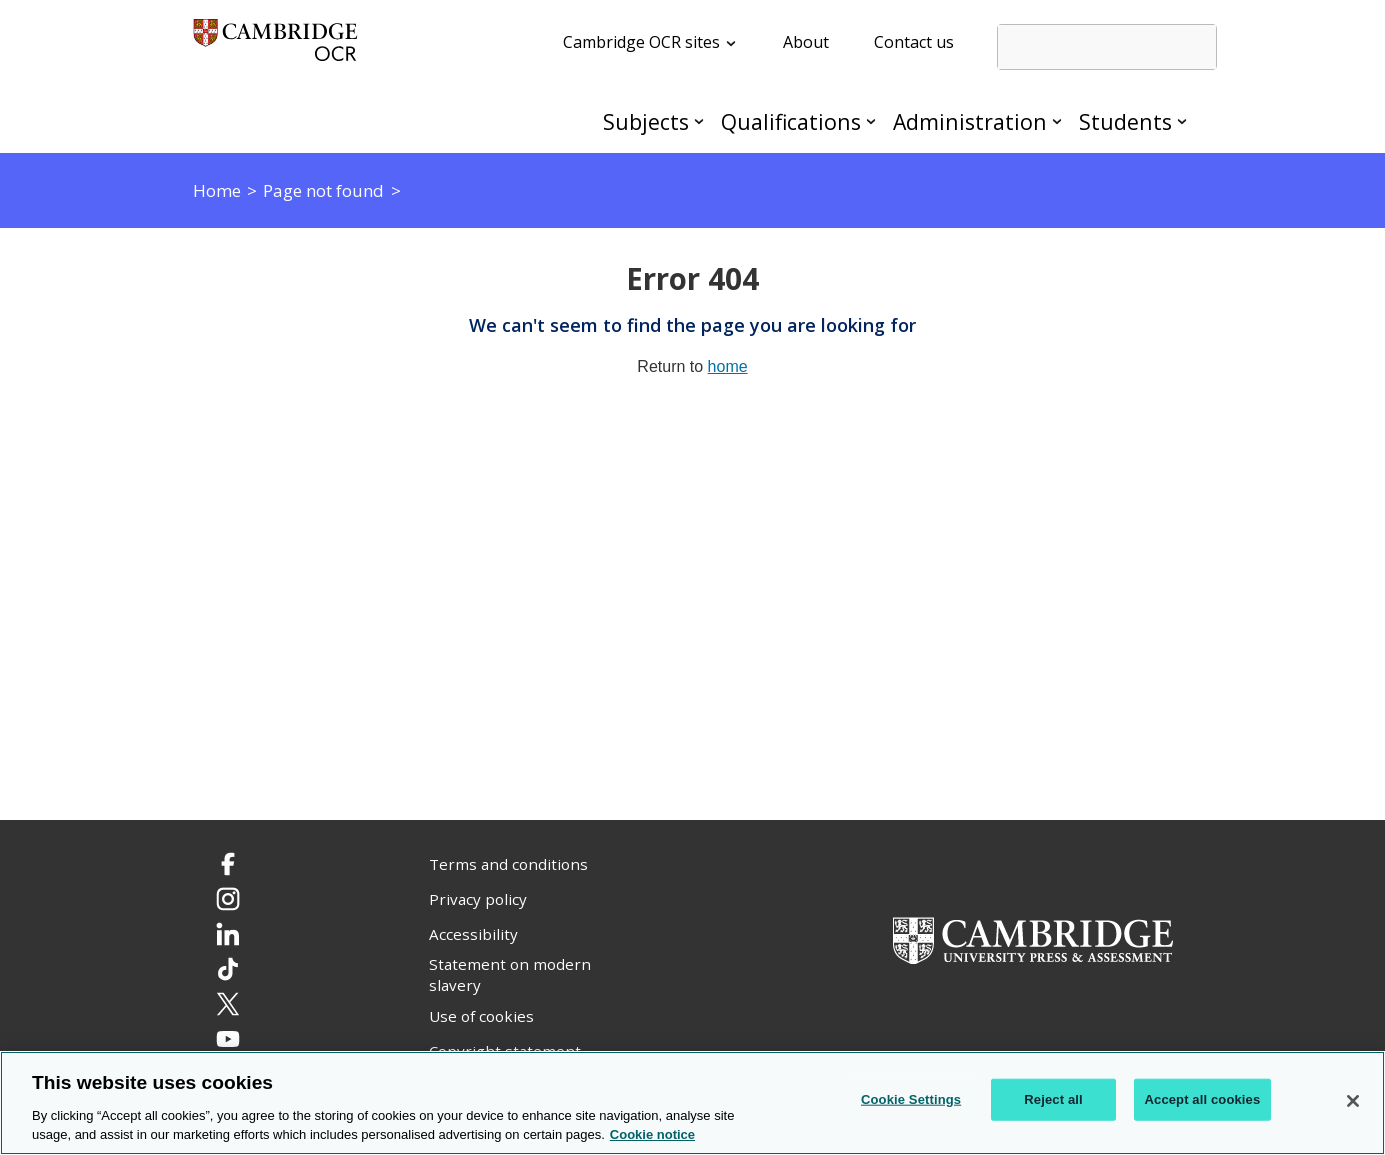  Describe the element at coordinates (1107, 47) in the screenshot. I see `[search]` at that location.